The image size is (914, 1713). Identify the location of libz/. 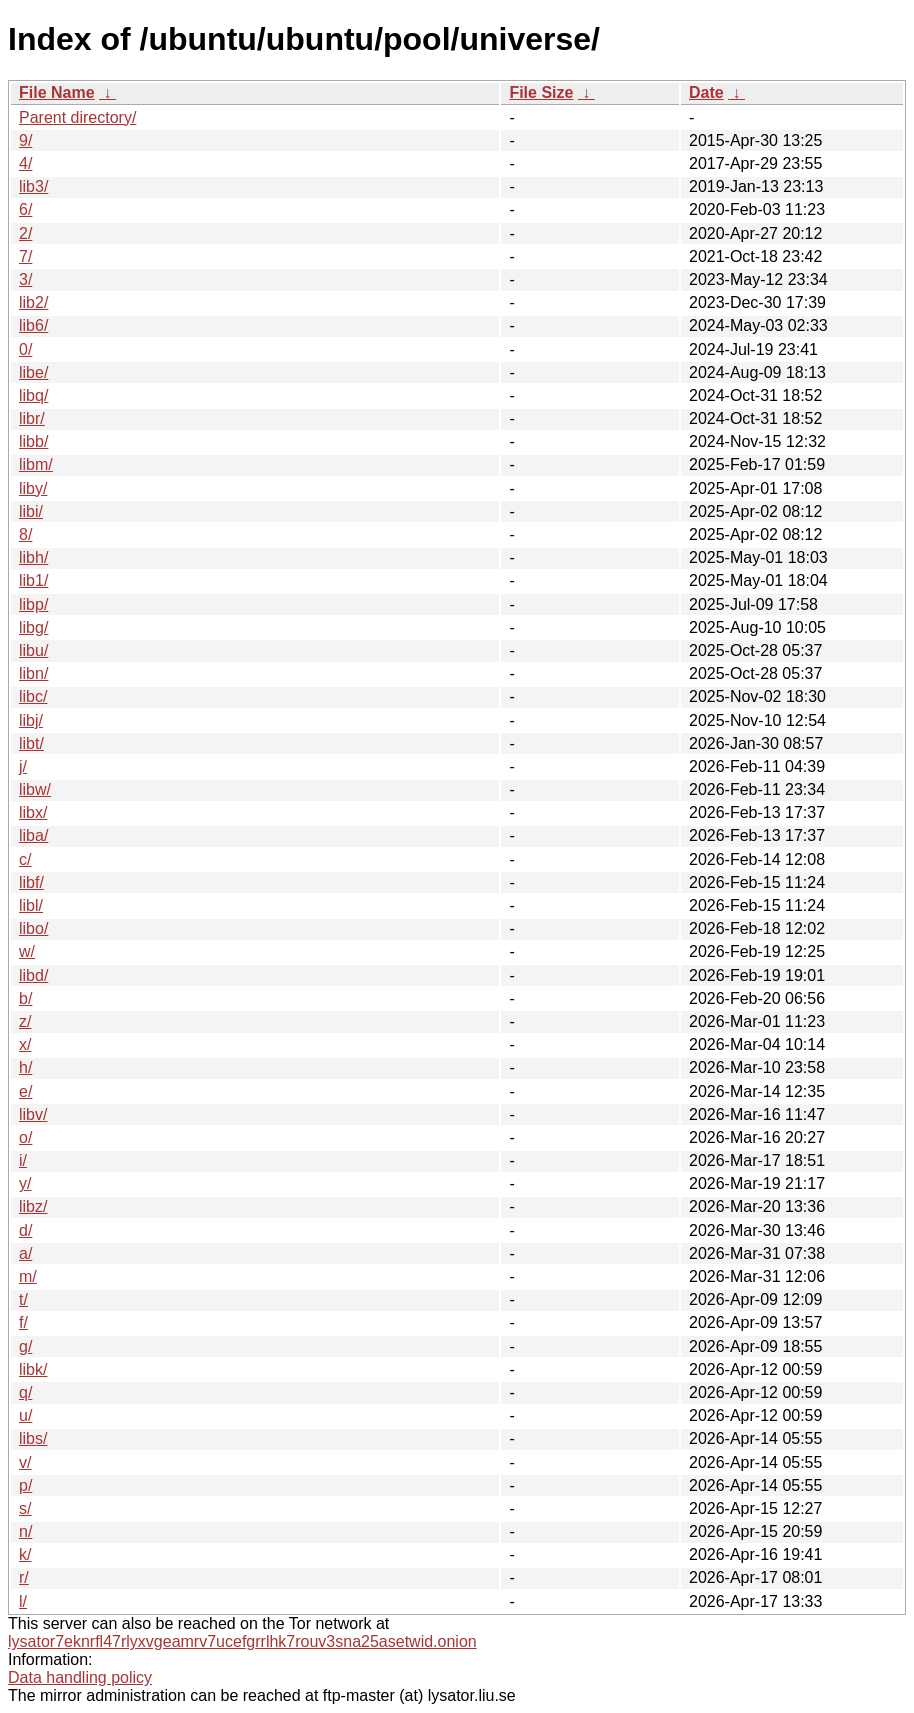
(33, 1206).